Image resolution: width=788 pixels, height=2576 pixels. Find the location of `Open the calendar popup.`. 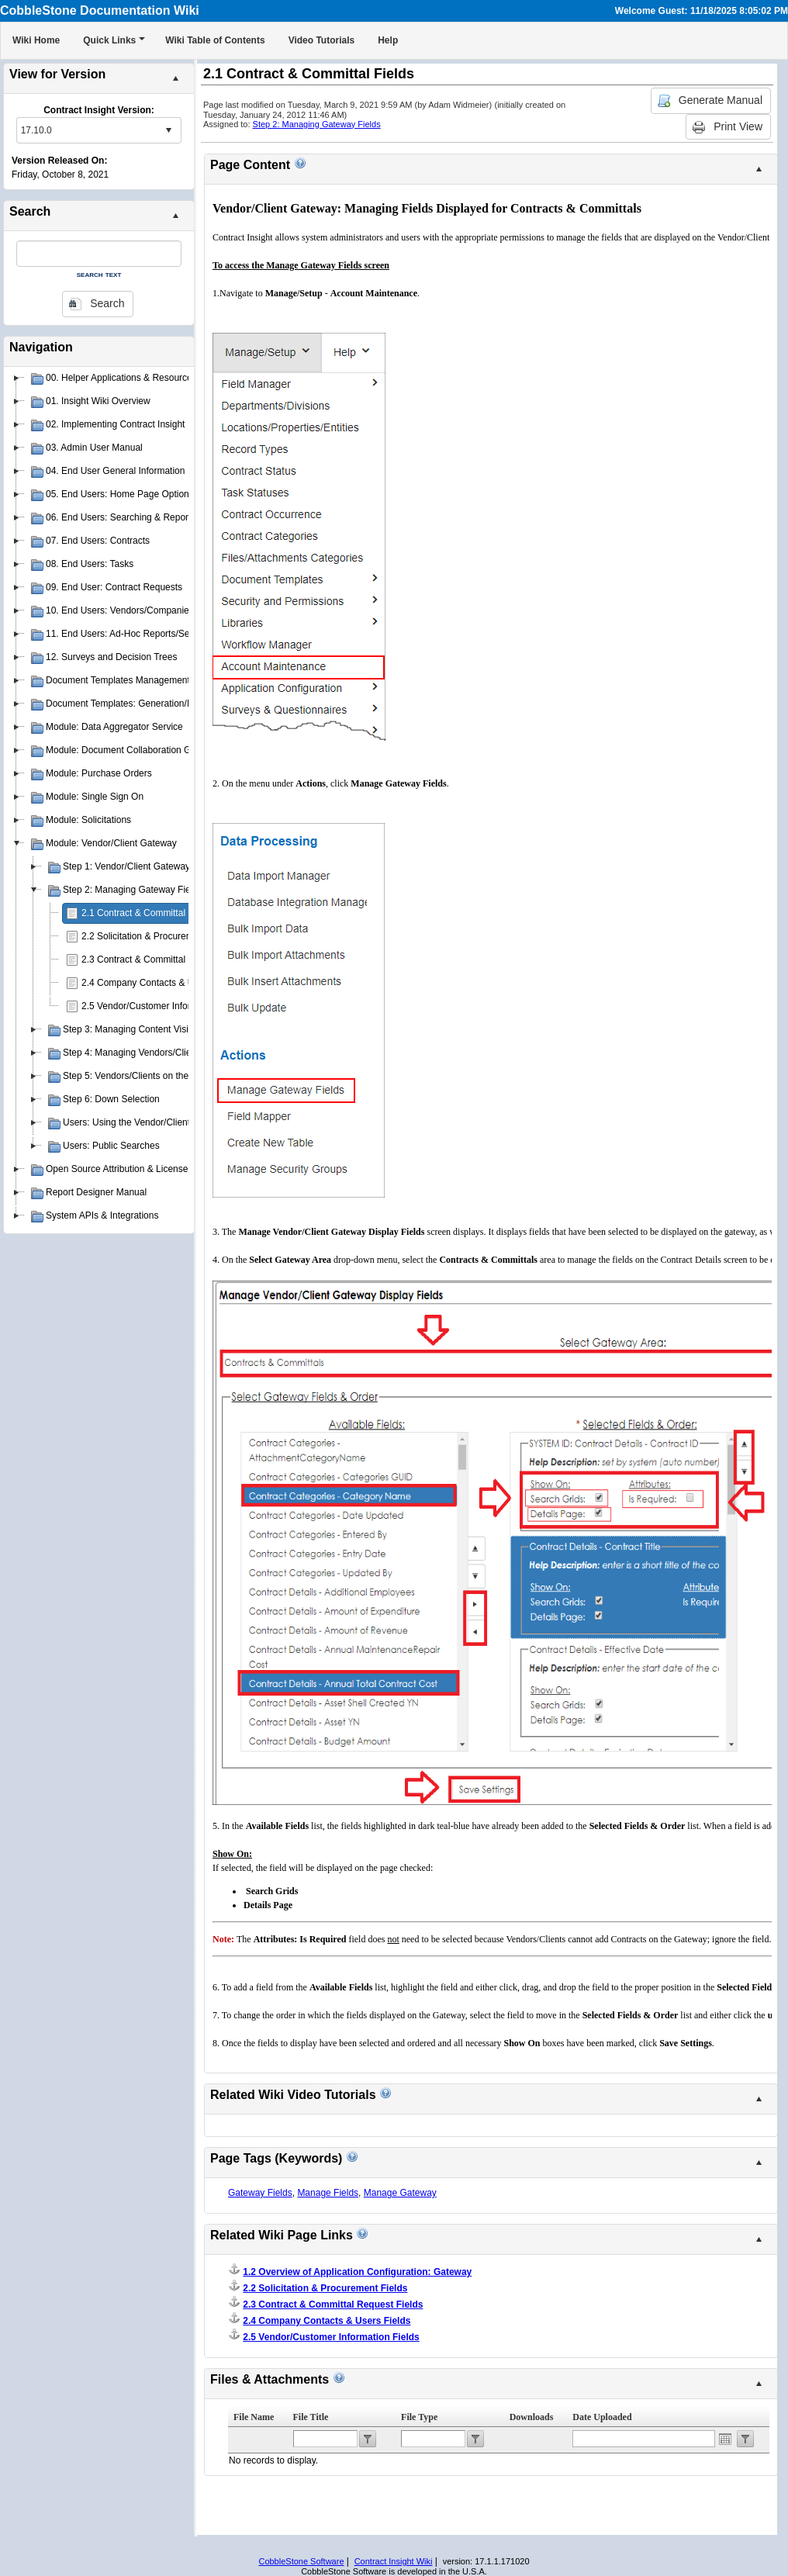

Open the calendar popup. is located at coordinates (725, 2438).